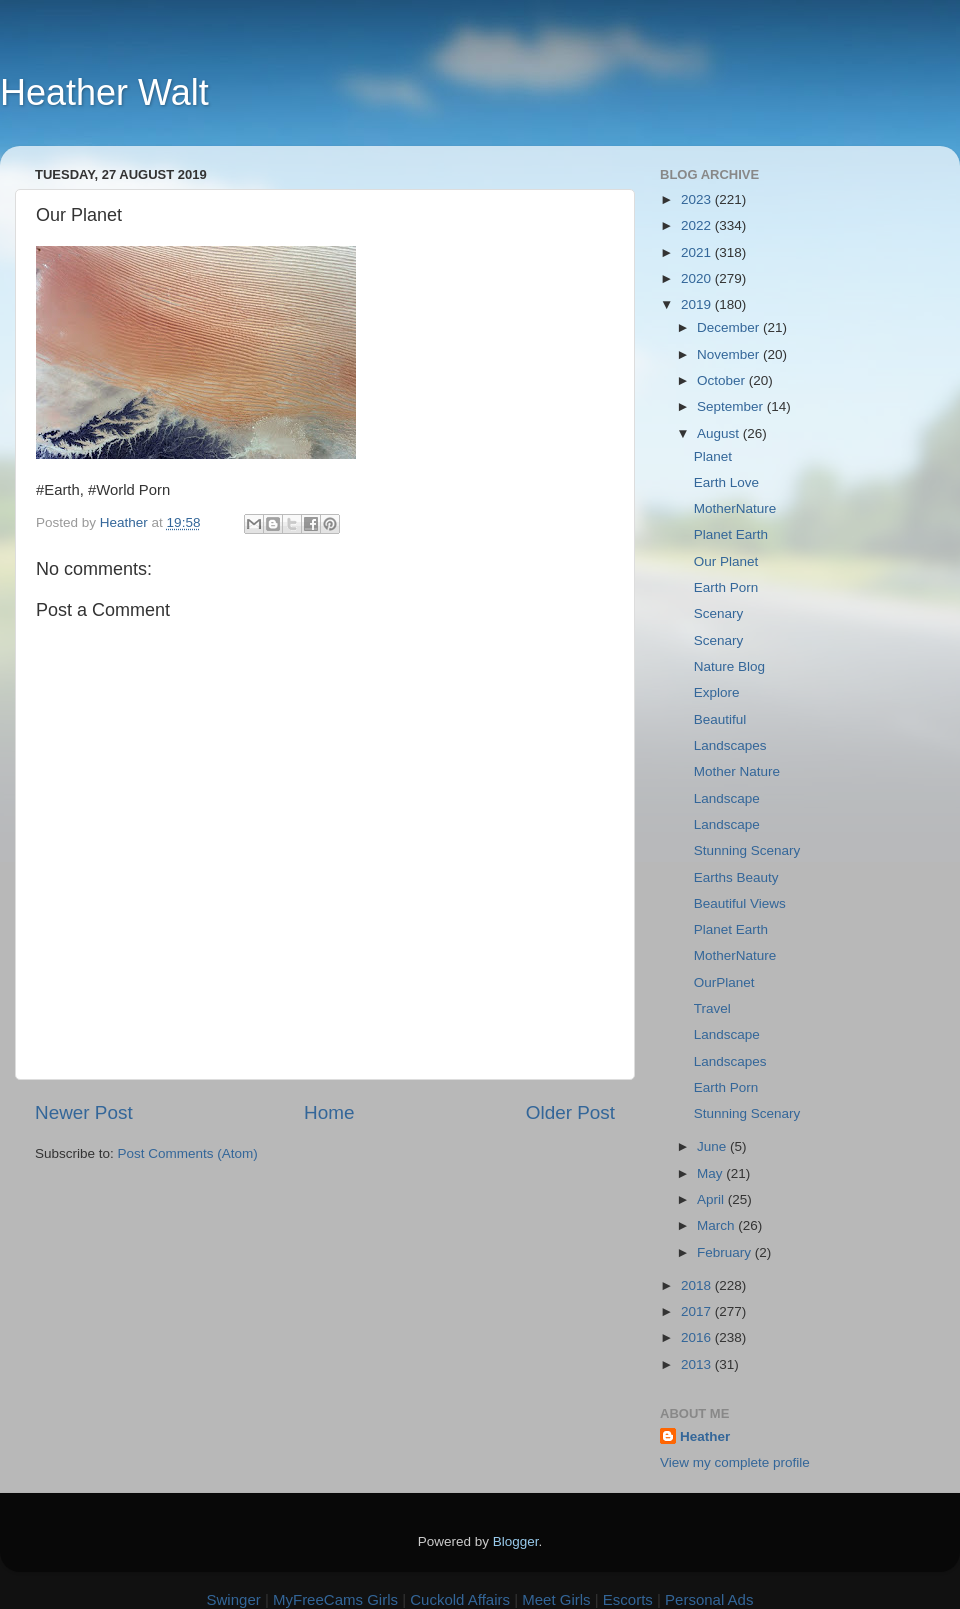 This screenshot has width=960, height=1609. What do you see at coordinates (727, 798) in the screenshot?
I see `Landscape` at bounding box center [727, 798].